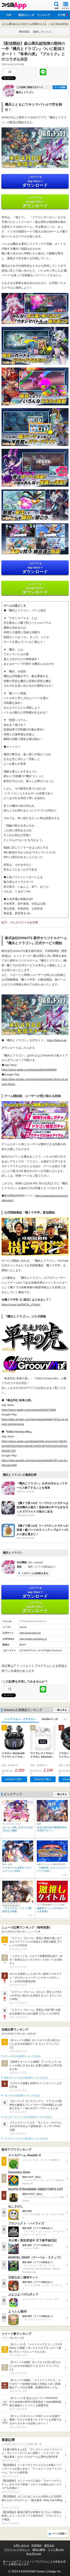 Image resolution: width=70 pixels, height=2576 pixels. Describe the element at coordinates (14, 1779) in the screenshot. I see `Amazonで購入 [button]` at that location.